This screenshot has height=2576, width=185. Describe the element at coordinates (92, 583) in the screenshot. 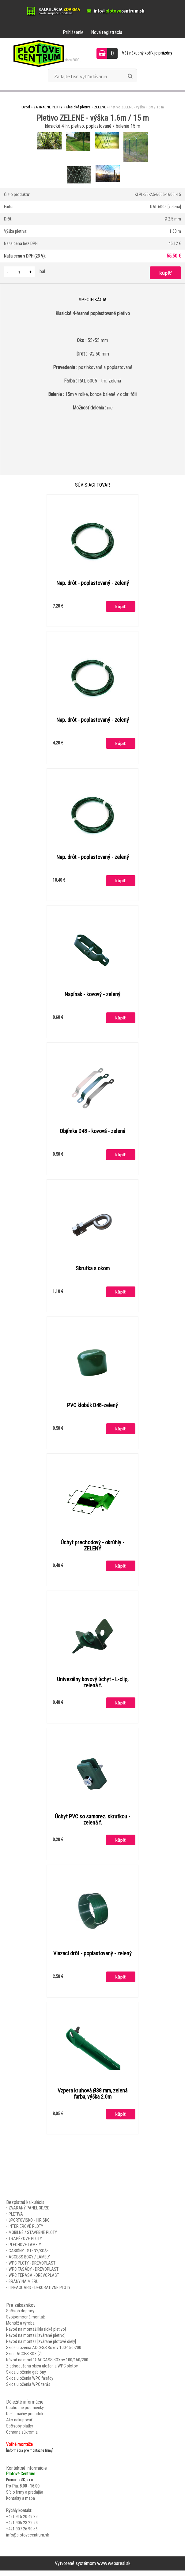

I see `Nap. drôt - poplastovaný - zelený` at that location.